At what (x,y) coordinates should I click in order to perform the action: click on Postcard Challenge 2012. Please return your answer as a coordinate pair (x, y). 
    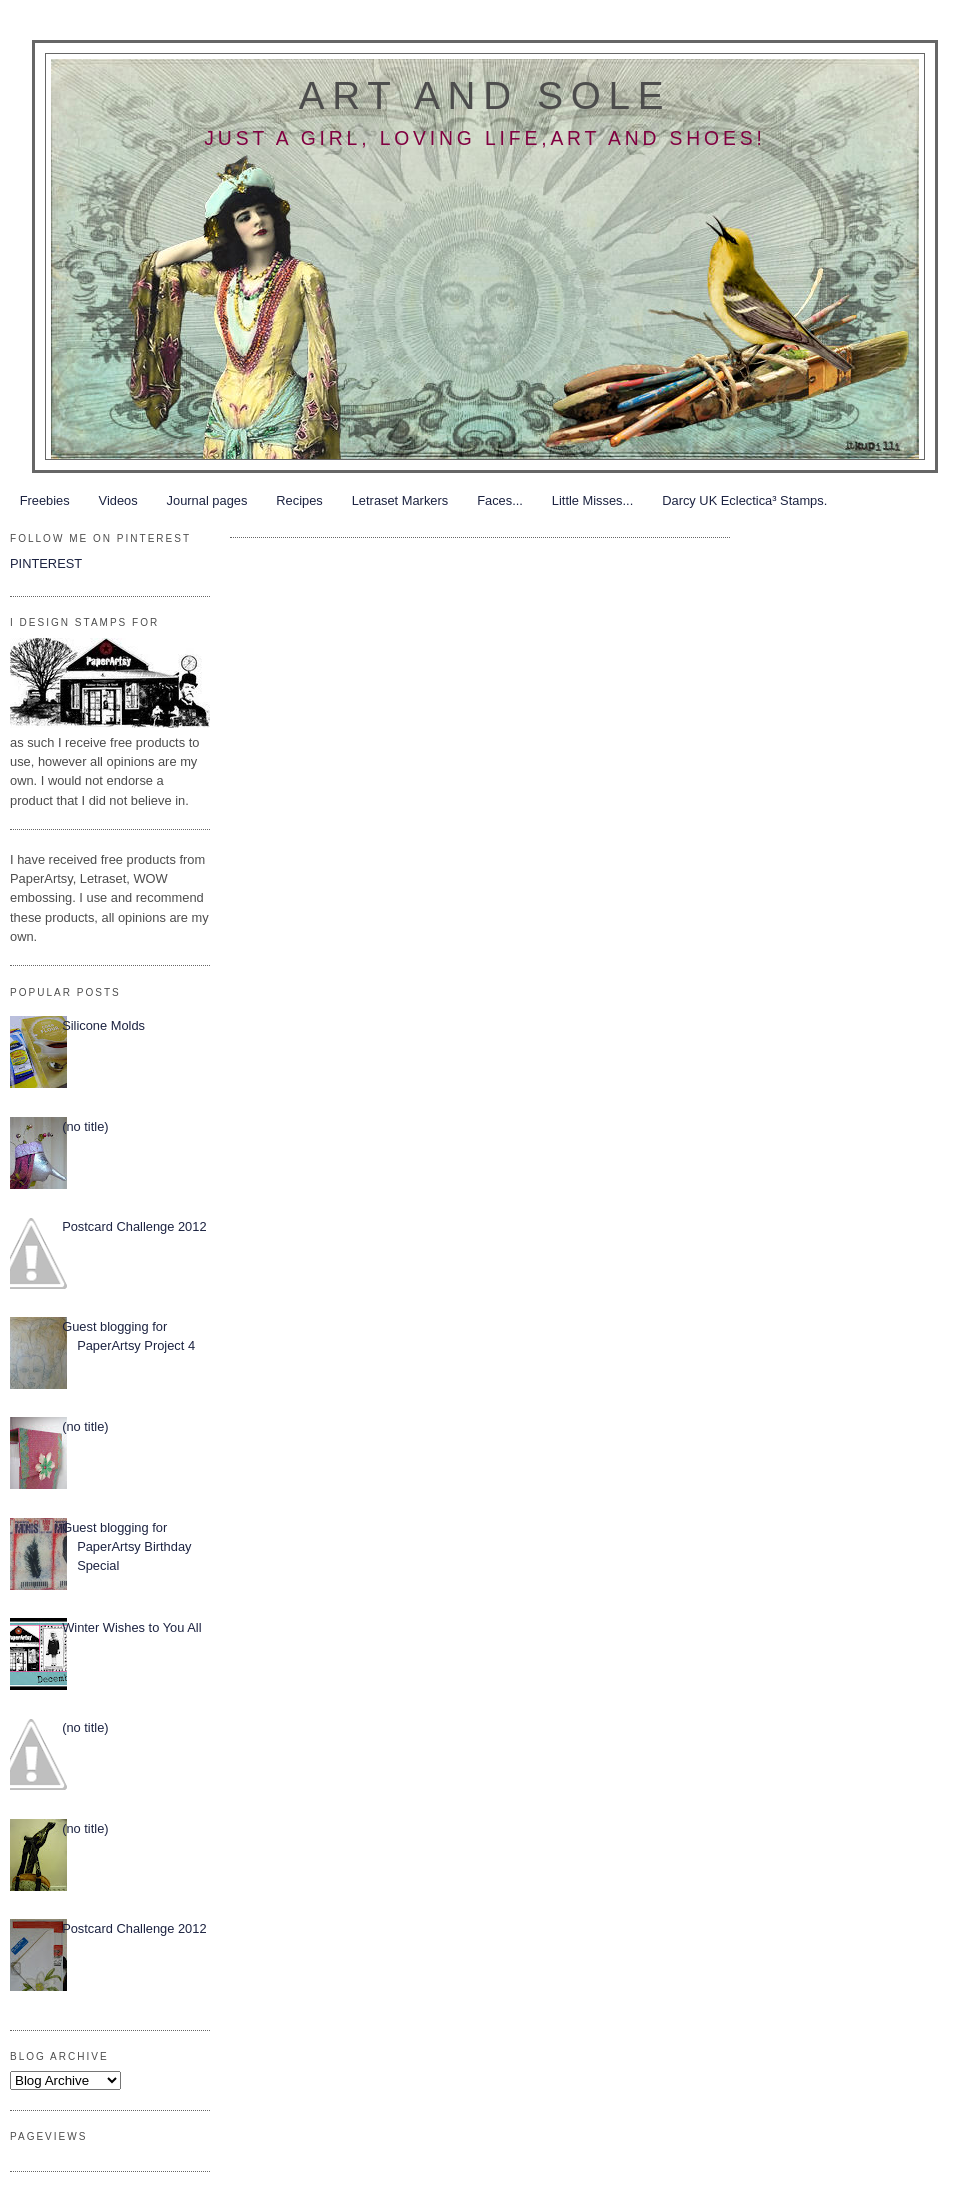
    Looking at the image, I should click on (134, 1226).